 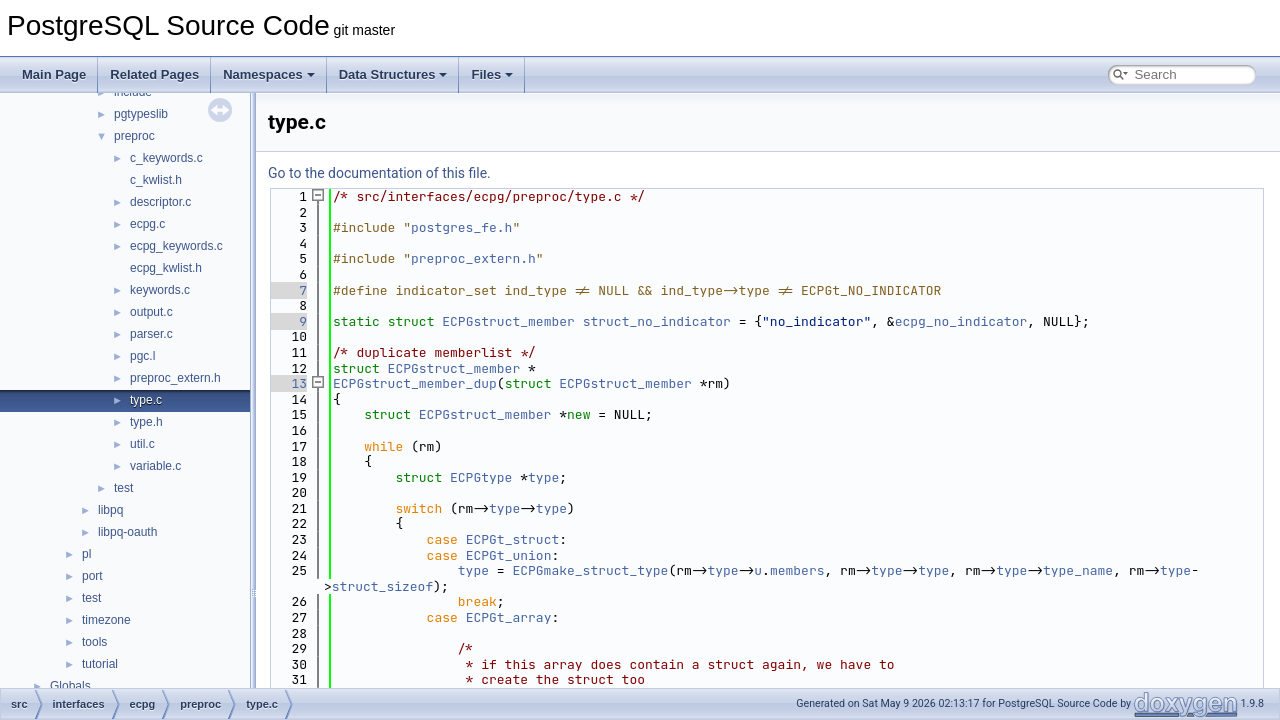 What do you see at coordinates (160, 290) in the screenshot?
I see `keywords.c` at bounding box center [160, 290].